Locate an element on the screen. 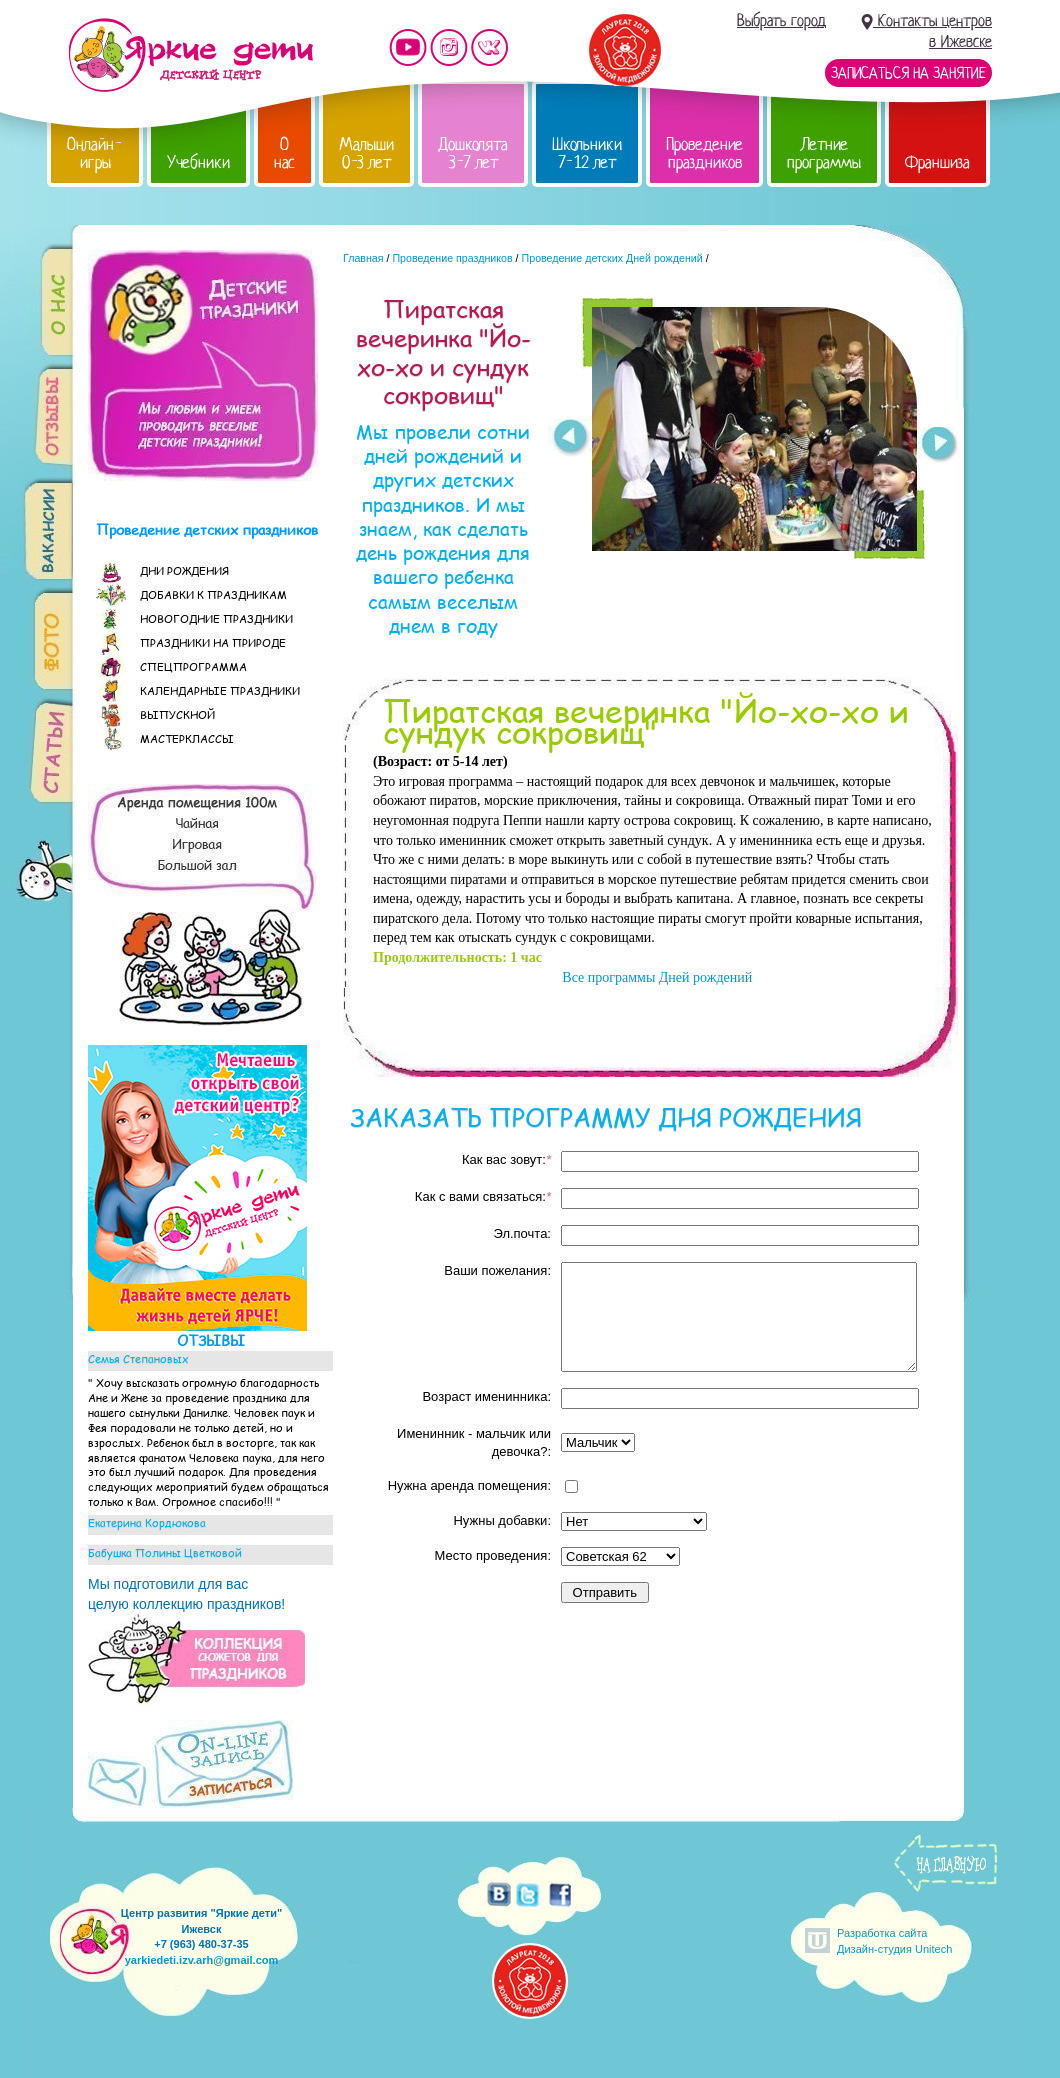  Дошколята 3-7 лет is located at coordinates (473, 153).